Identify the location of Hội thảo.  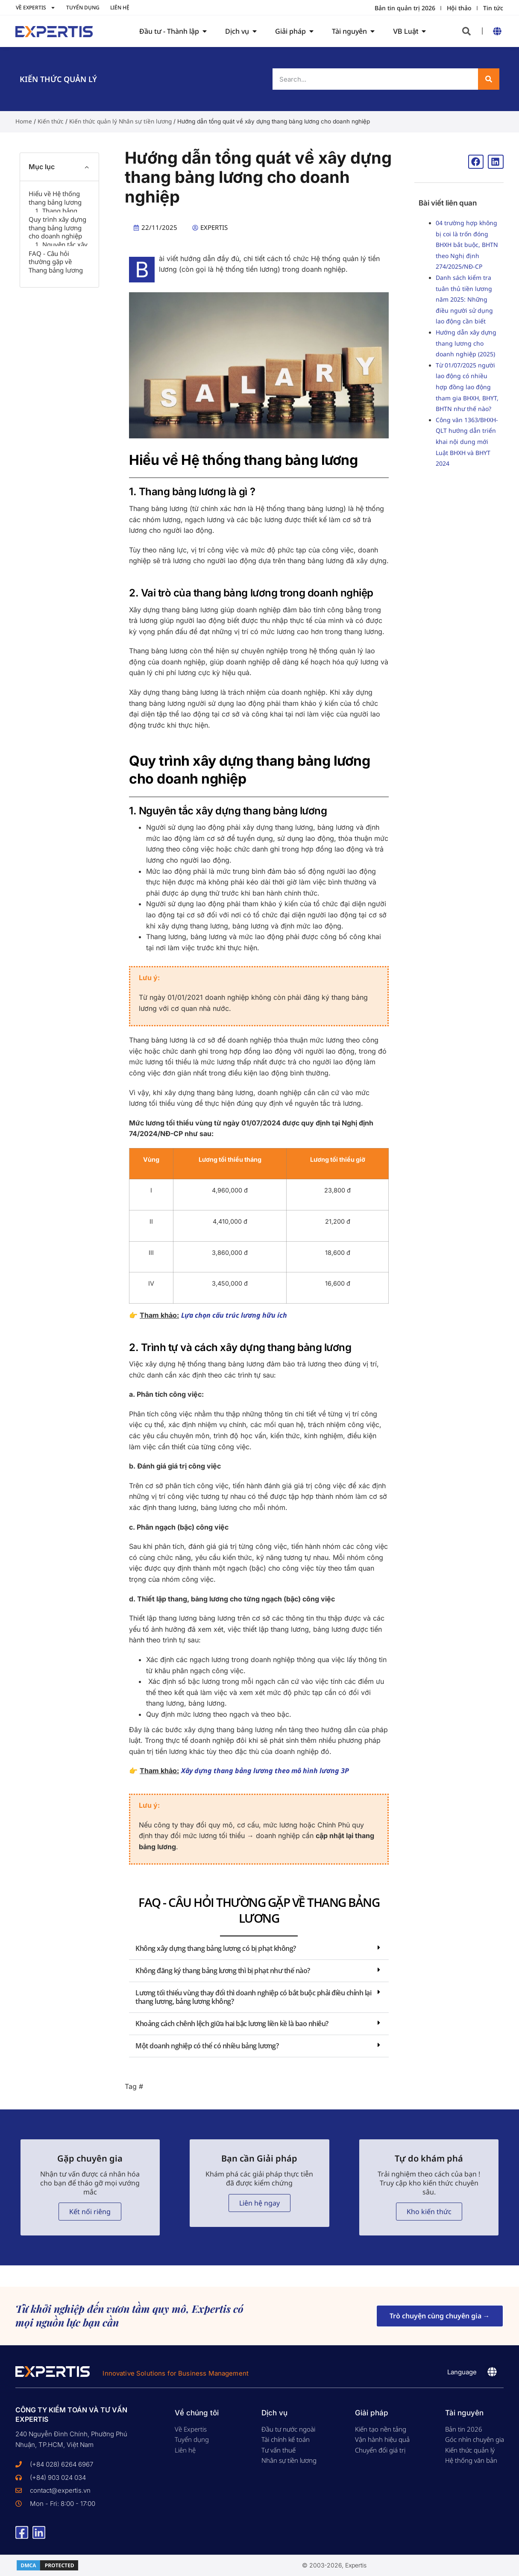
(459, 8).